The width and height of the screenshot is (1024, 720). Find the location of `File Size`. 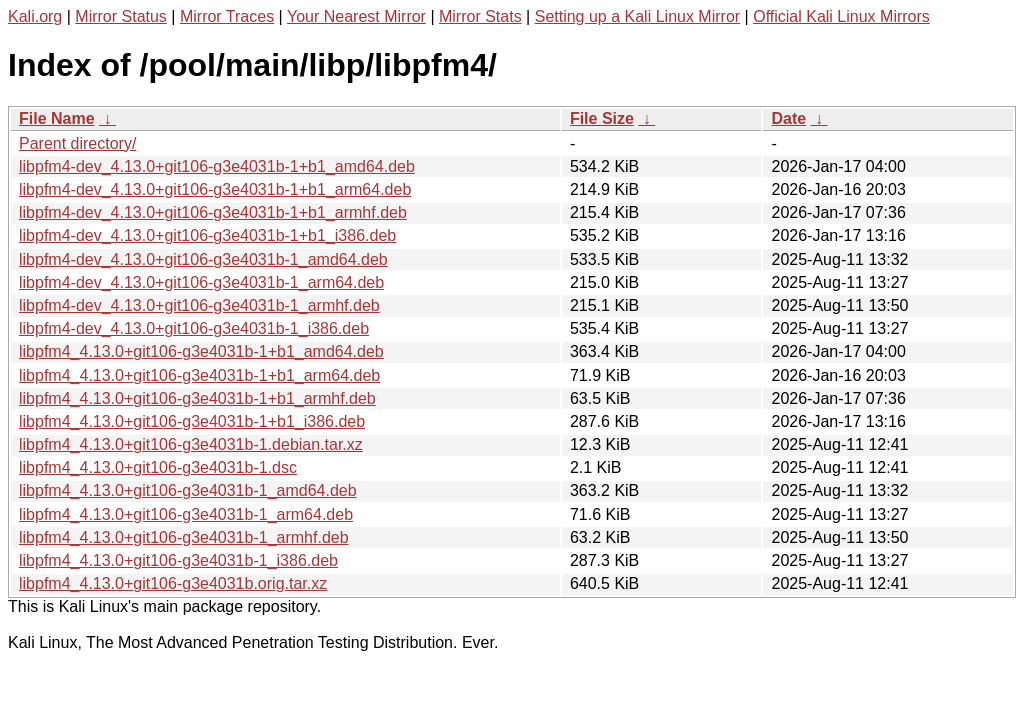

File Size is located at coordinates (602, 118).